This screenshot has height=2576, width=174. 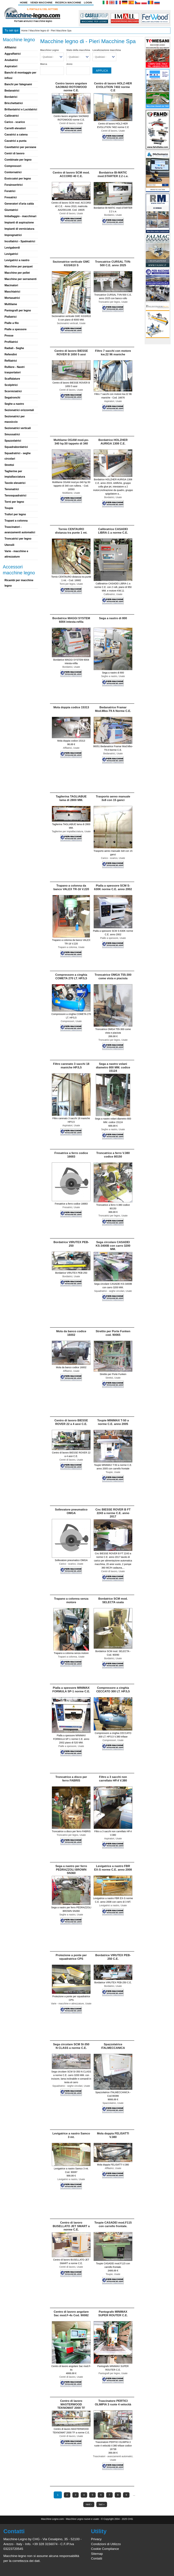 What do you see at coordinates (78, 50) in the screenshot?
I see `Stato della macchina` at bounding box center [78, 50].